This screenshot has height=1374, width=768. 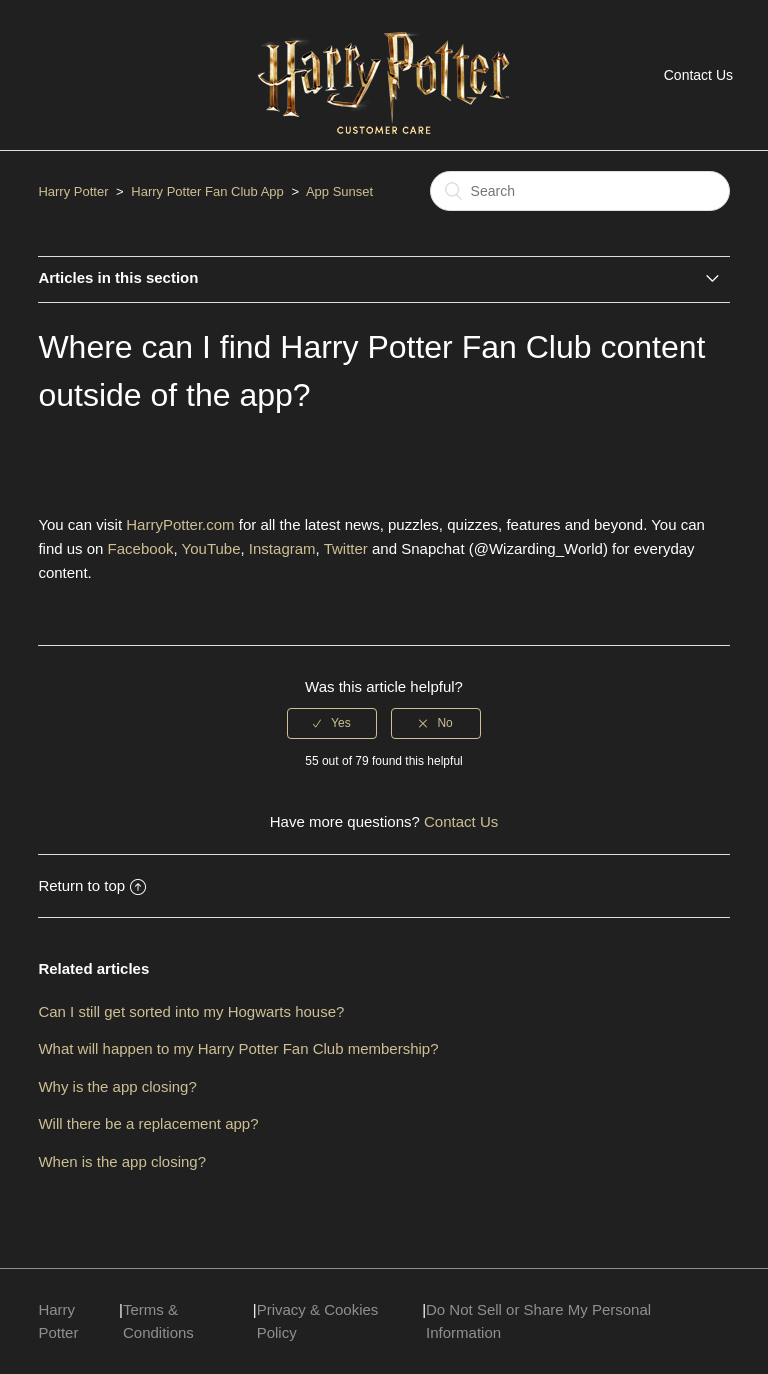 What do you see at coordinates (580, 191) in the screenshot?
I see `[Search]` at bounding box center [580, 191].